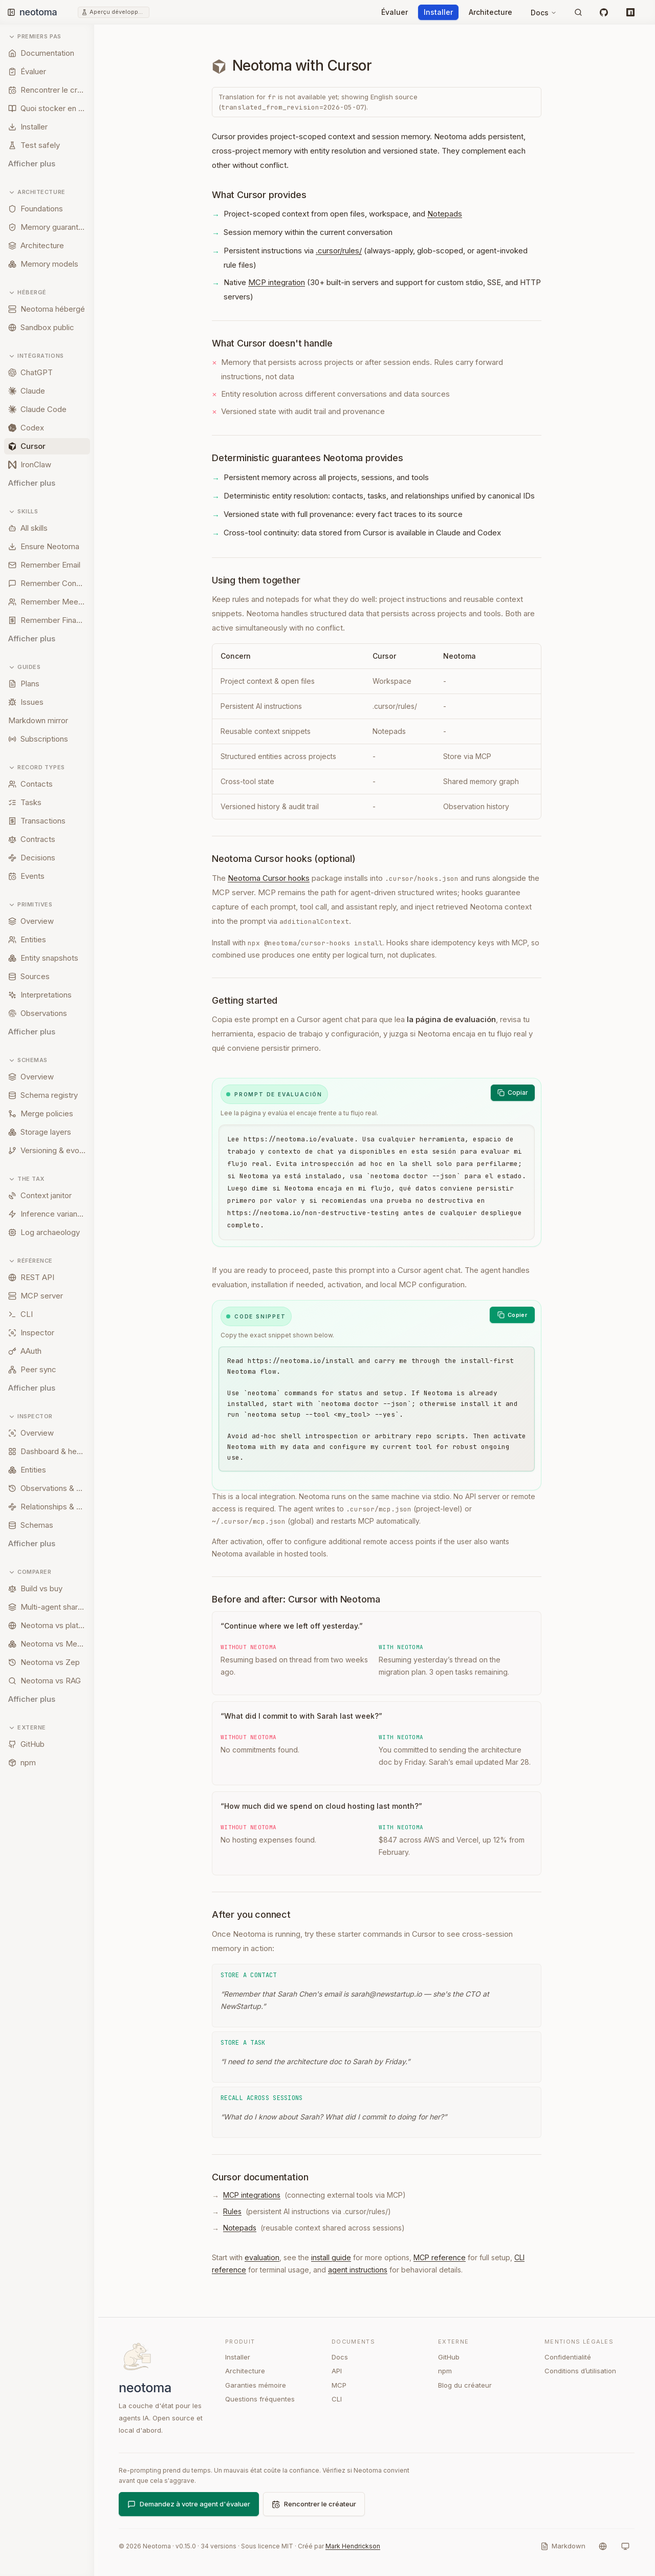 This screenshot has height=2576, width=655. Describe the element at coordinates (578, 12) in the screenshot. I see `[Rechercher]` at that location.